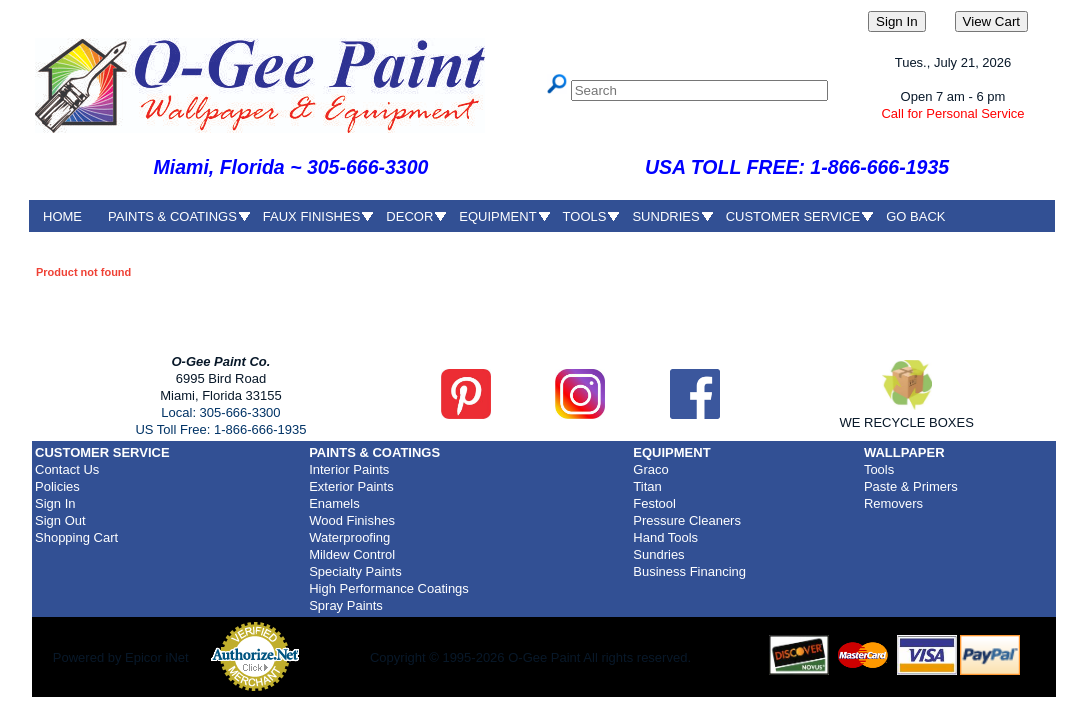 The width and height of the screenshot is (1088, 720). What do you see at coordinates (352, 554) in the screenshot?
I see `Mildew Control` at bounding box center [352, 554].